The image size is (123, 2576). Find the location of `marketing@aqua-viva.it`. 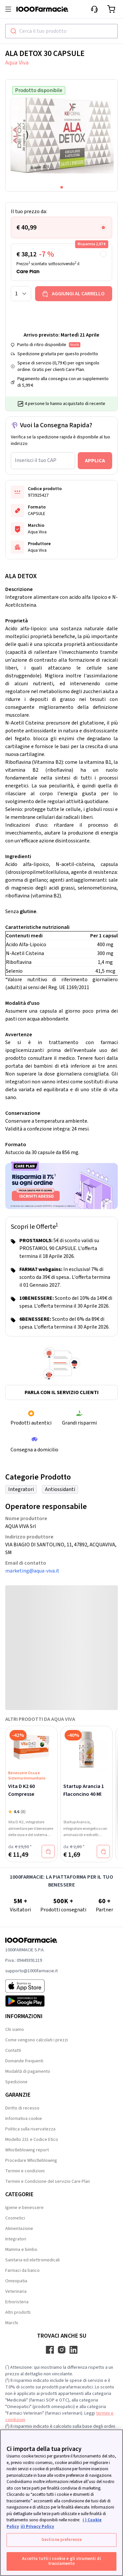

marketing@aqua-viva.it is located at coordinates (32, 1570).